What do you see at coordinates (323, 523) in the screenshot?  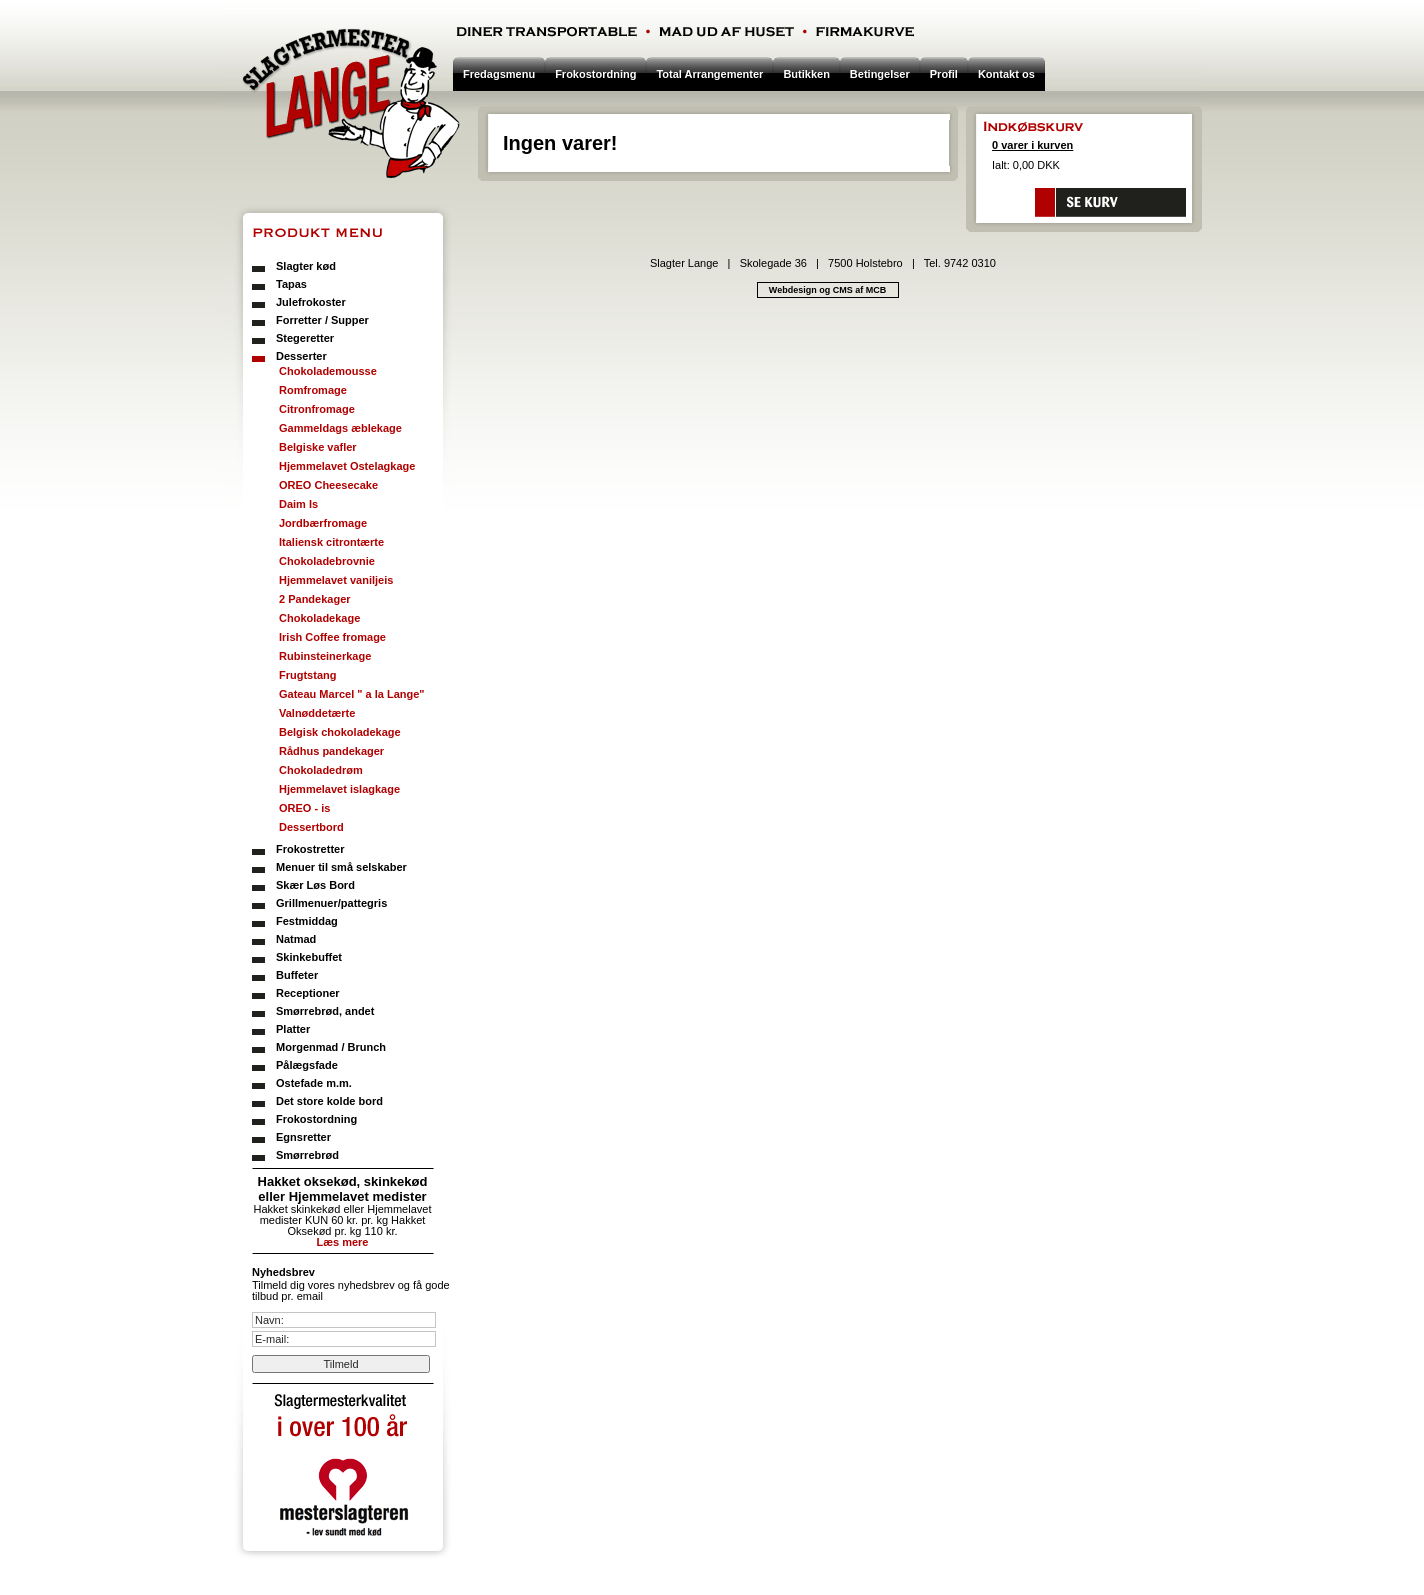 I see `Jordbærfromage` at bounding box center [323, 523].